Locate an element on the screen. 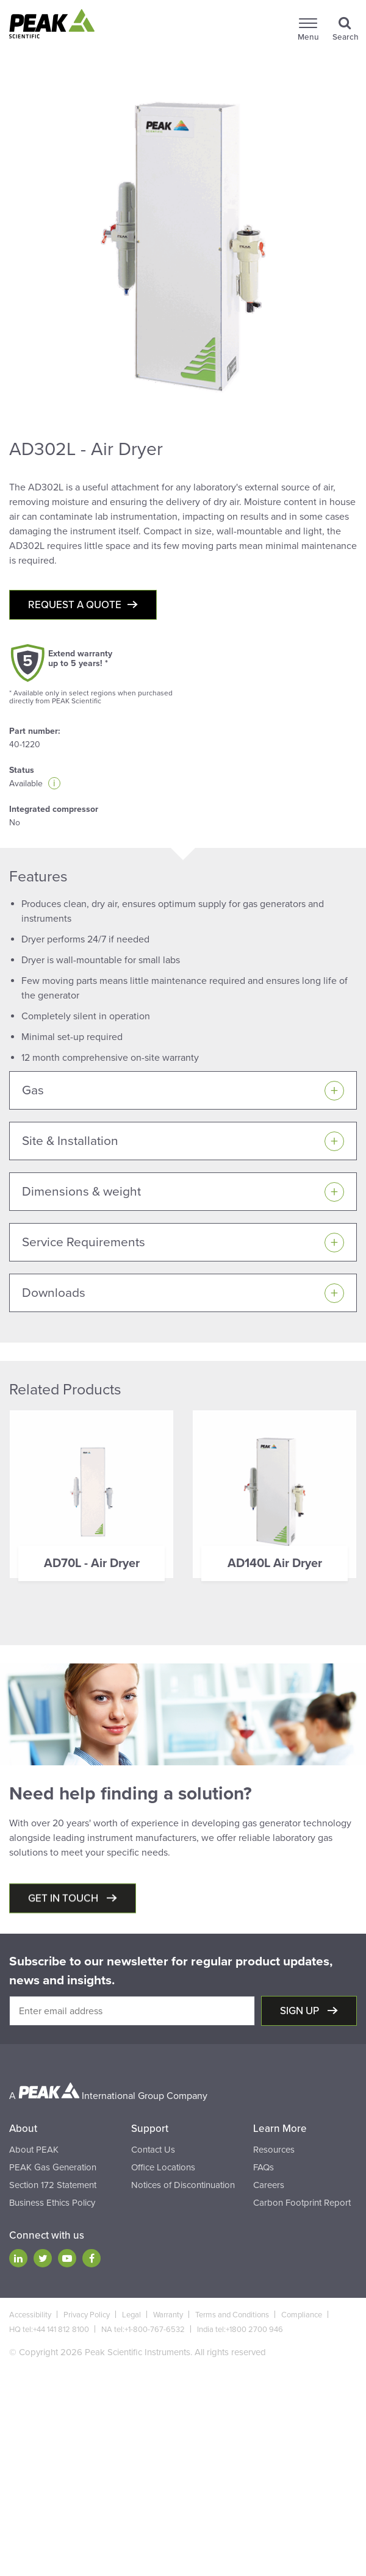 This screenshot has width=366, height=2576. India tel:+1800 2700 946 is located at coordinates (240, 2329).